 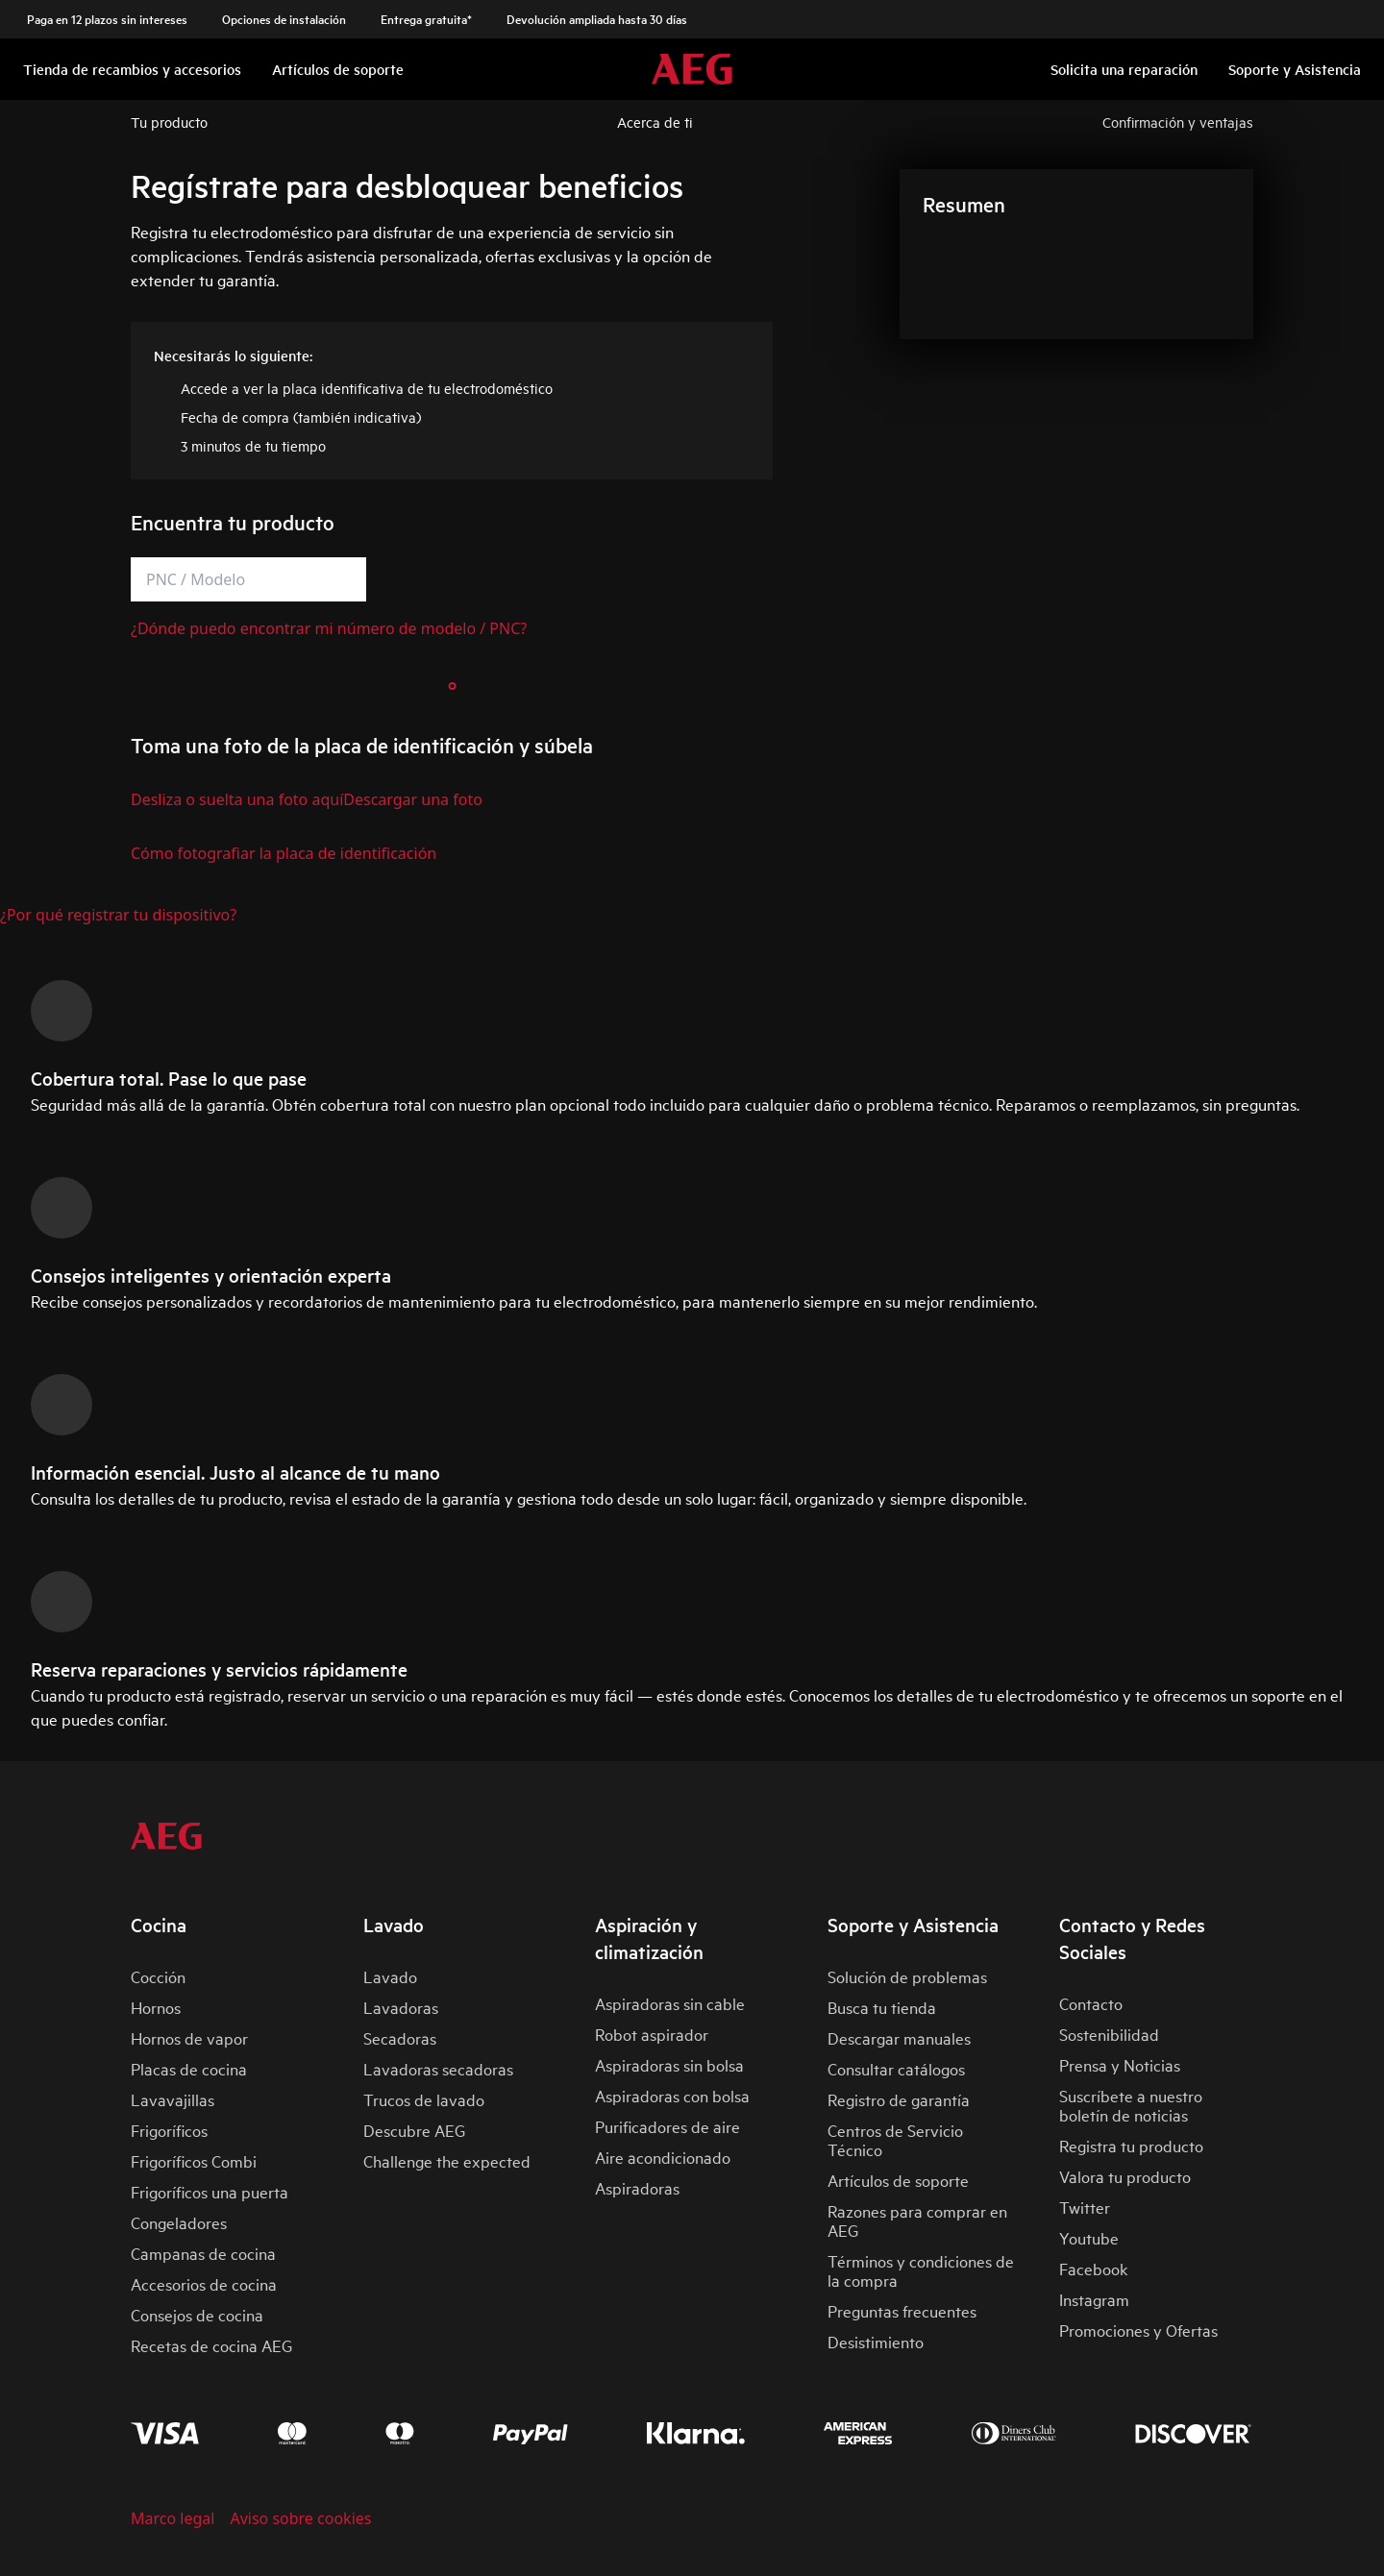 I want to click on Artículos de soporte, so click(x=898, y=2180).